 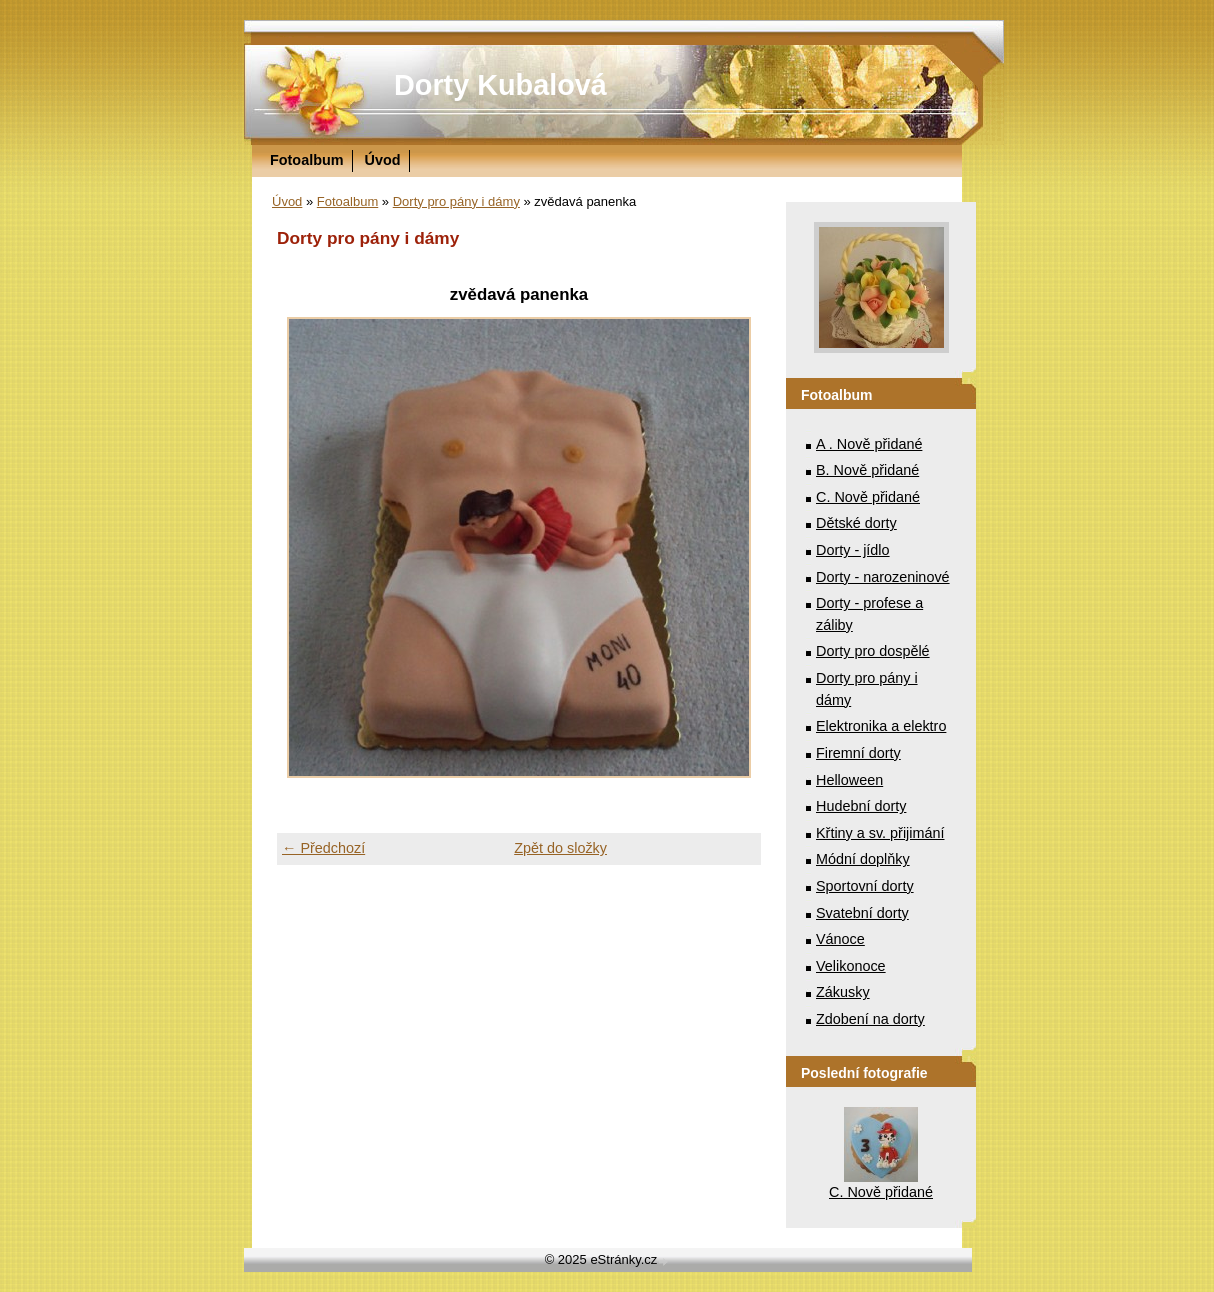 What do you see at coordinates (851, 966) in the screenshot?
I see `Velikonoce` at bounding box center [851, 966].